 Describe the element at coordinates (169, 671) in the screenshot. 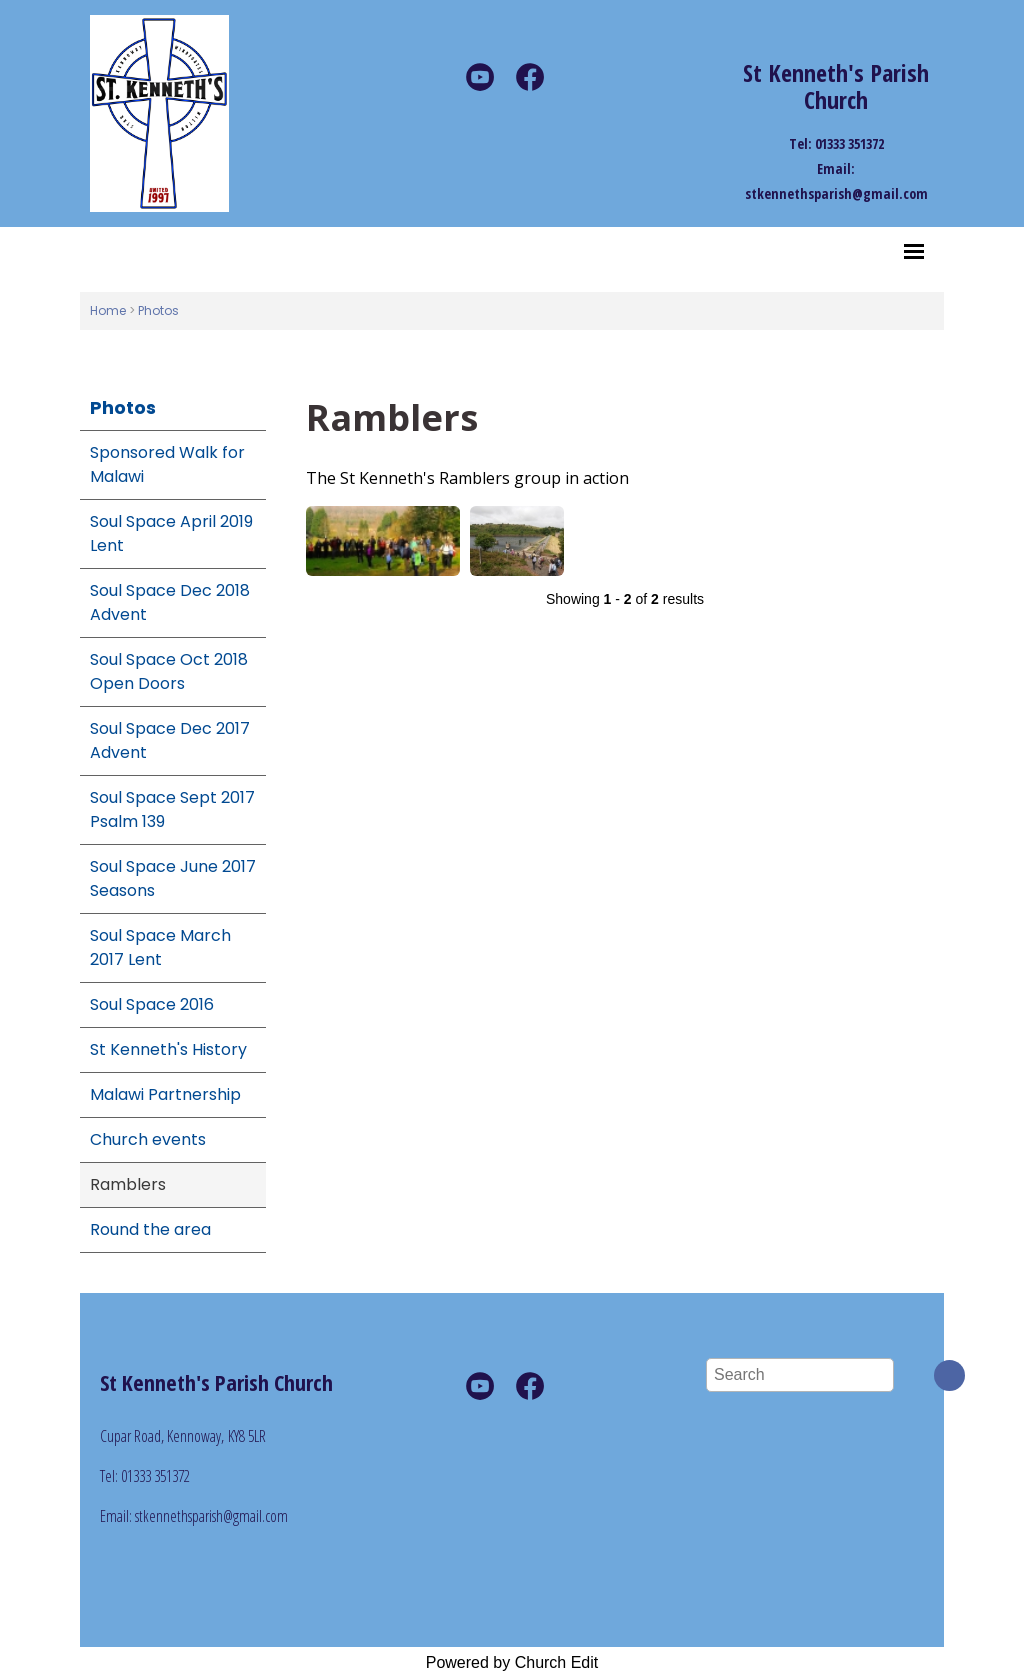

I see `Soul Space Oct 2018 Open Doors` at that location.